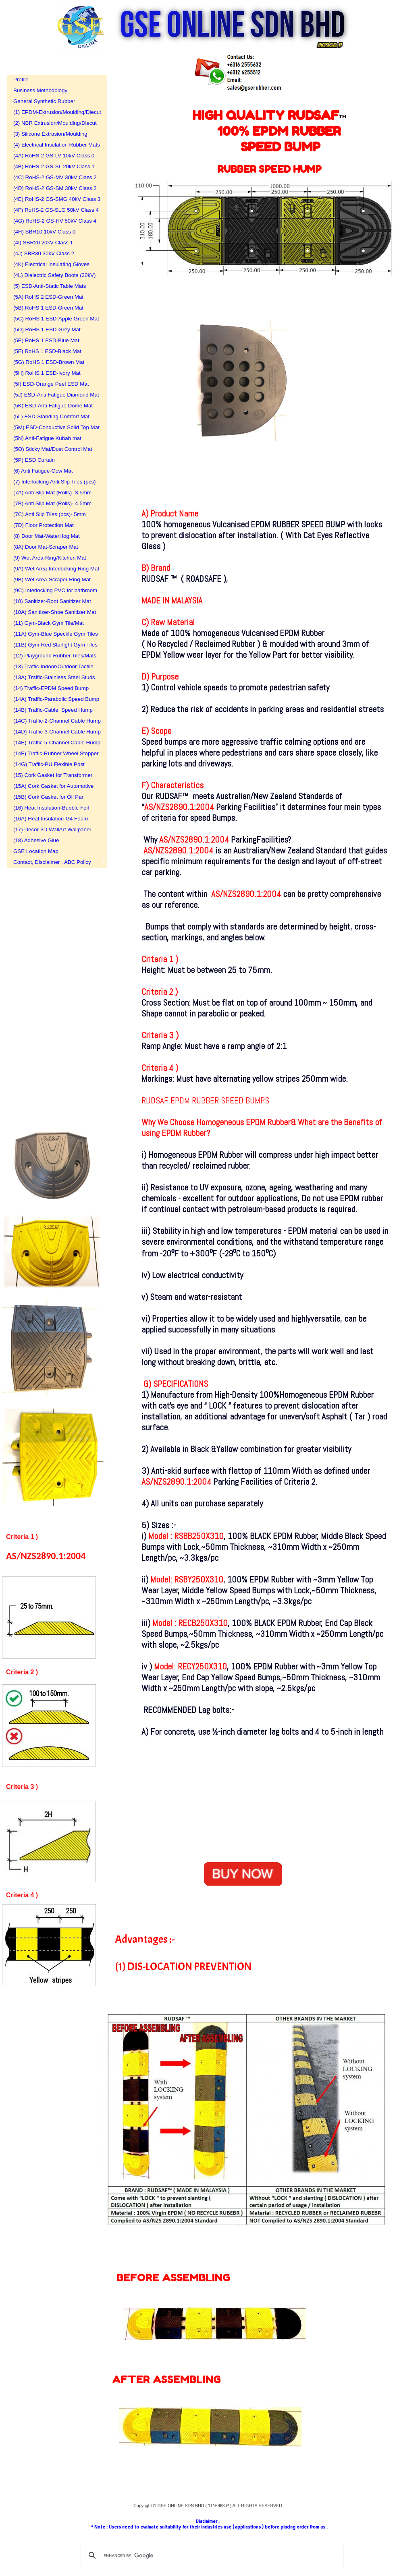 Image resolution: width=395 pixels, height=2576 pixels. I want to click on (4H) SBR10 10kV Class 0, so click(44, 232).